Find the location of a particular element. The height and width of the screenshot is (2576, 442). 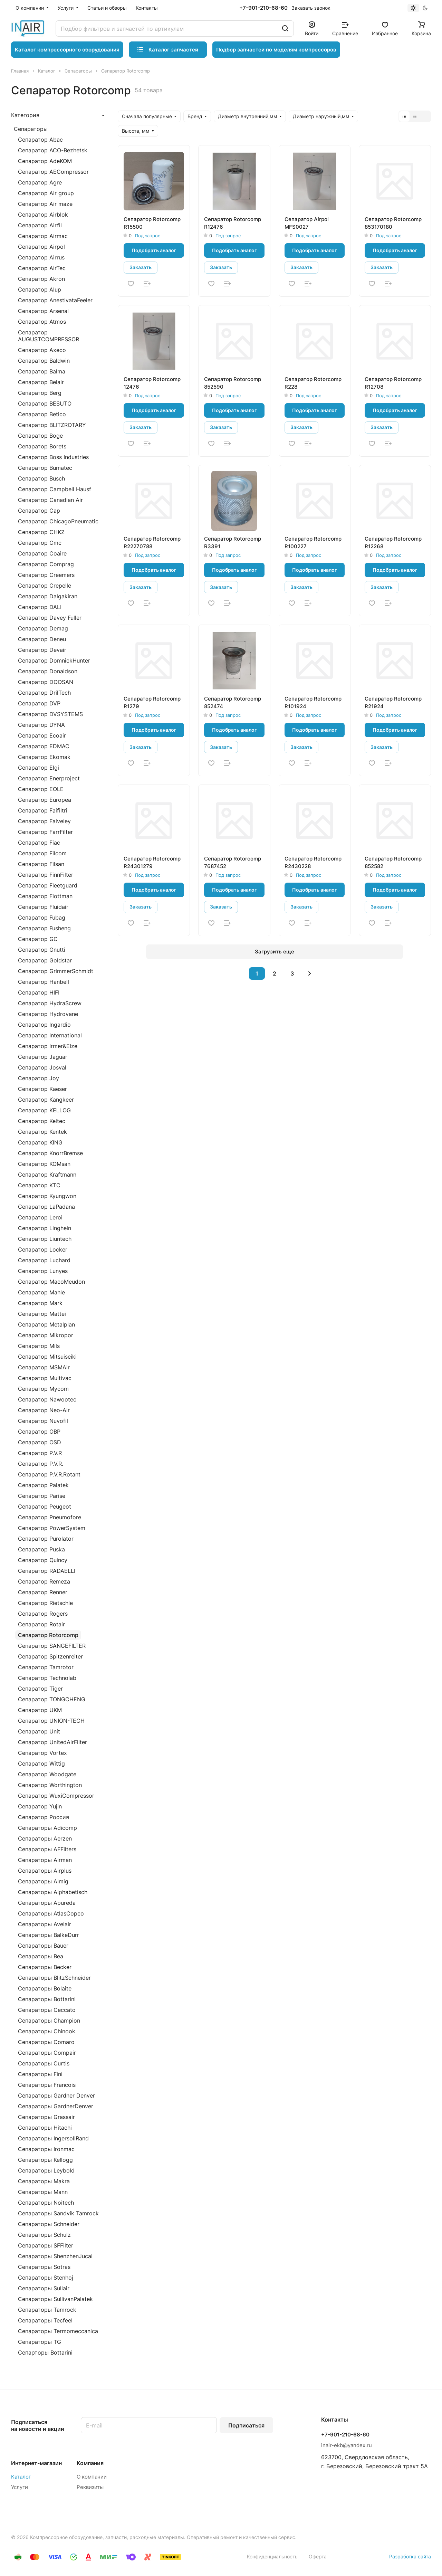

Сепаратор Faifiltri is located at coordinates (42, 810).